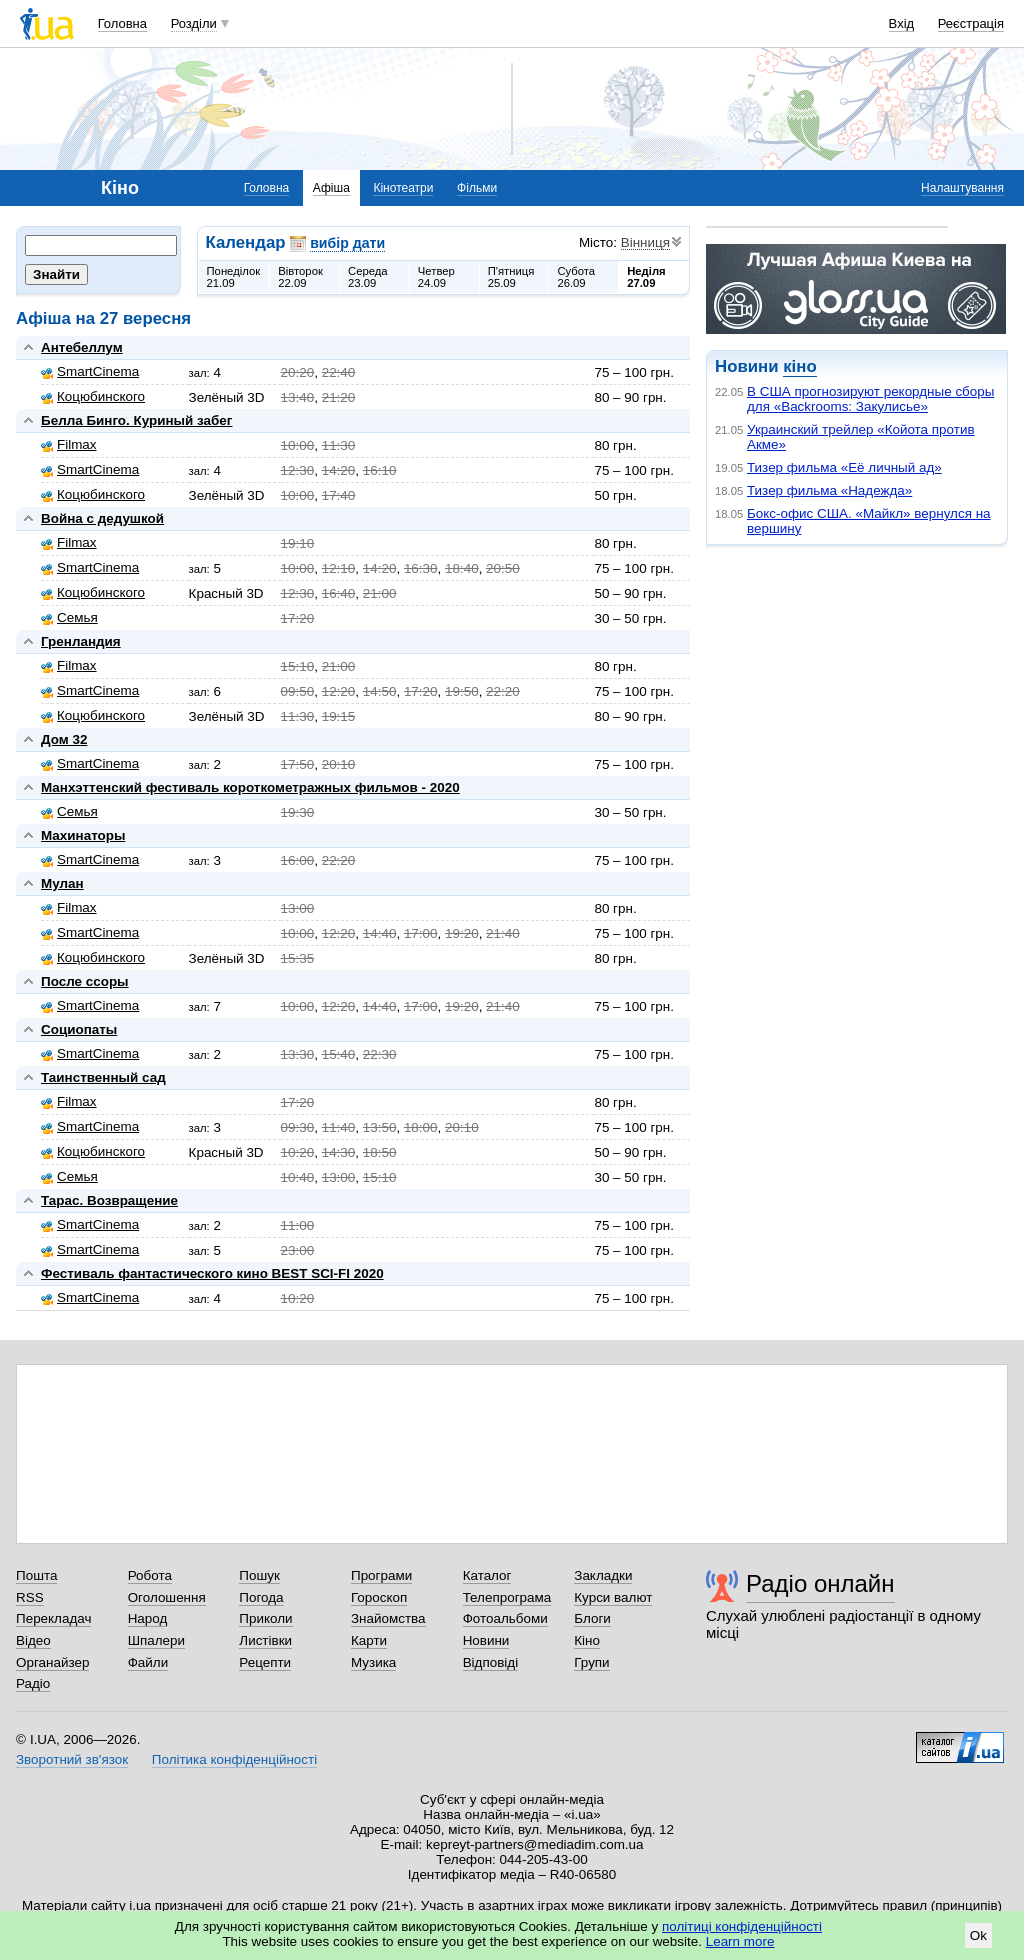 The width and height of the screenshot is (1024, 1960). I want to click on Тизер фильма «Её личный ад», so click(844, 467).